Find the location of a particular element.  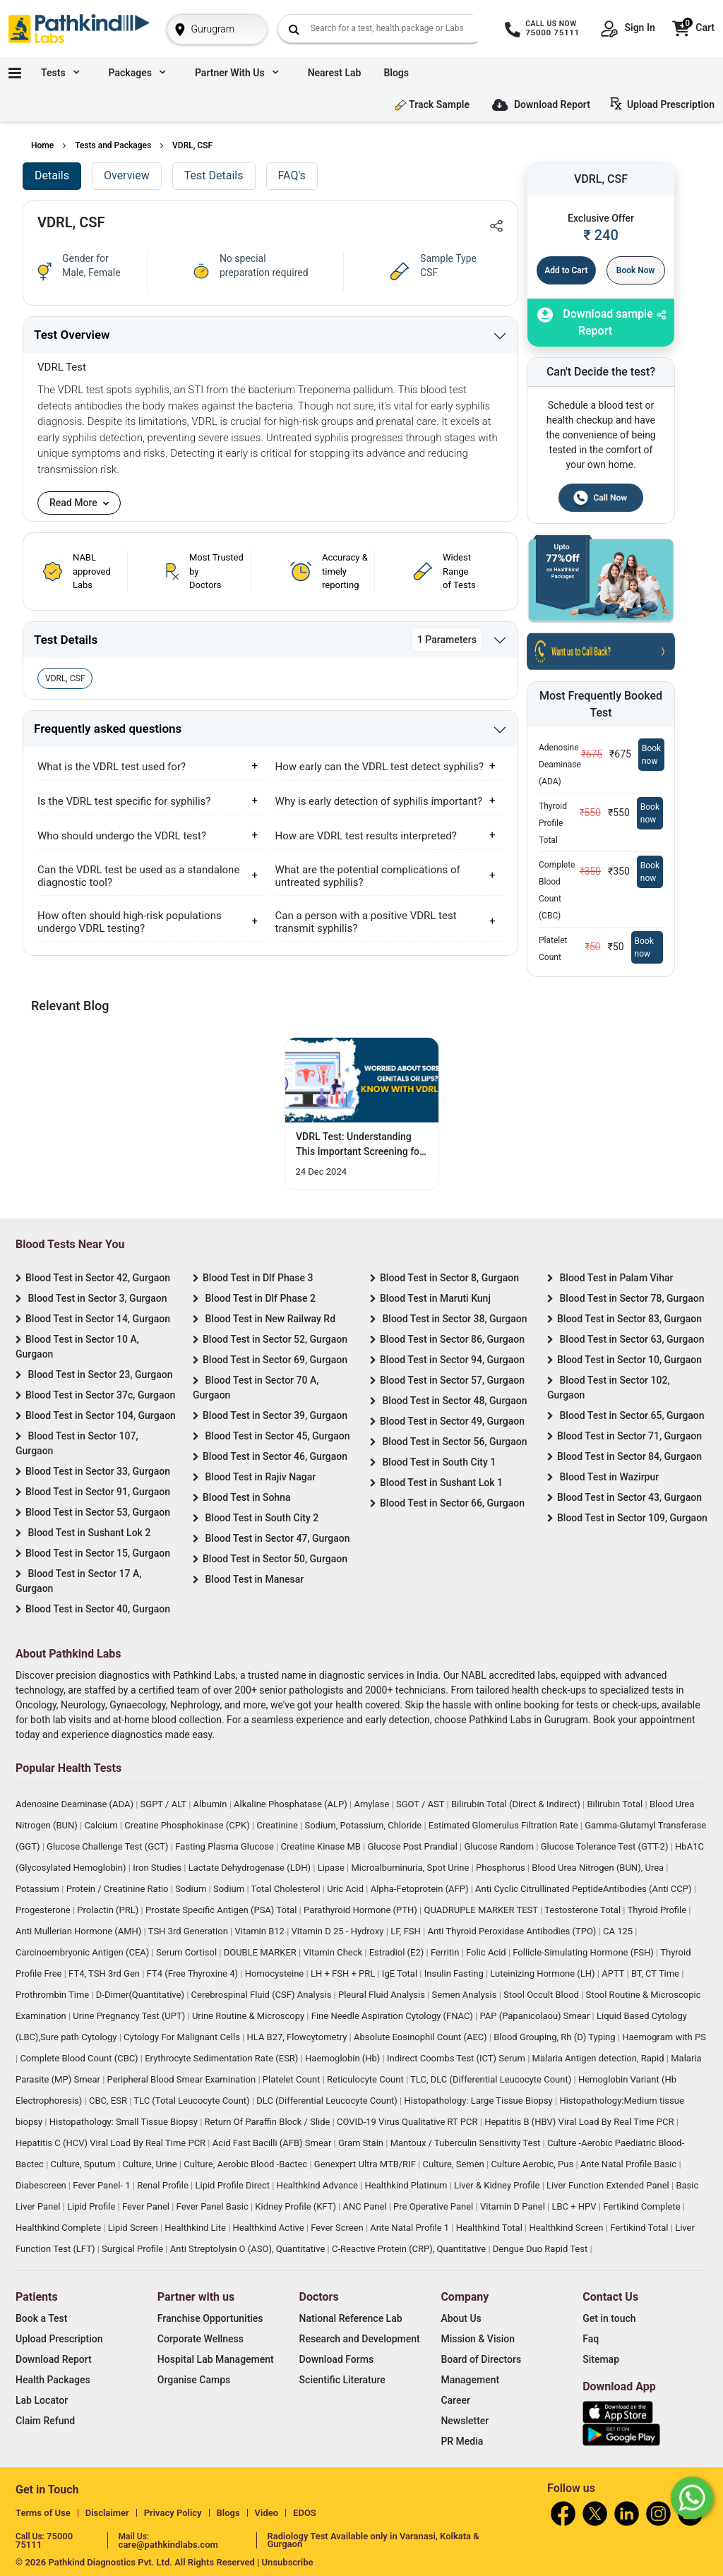

Healthkind Screen is located at coordinates (567, 2227).